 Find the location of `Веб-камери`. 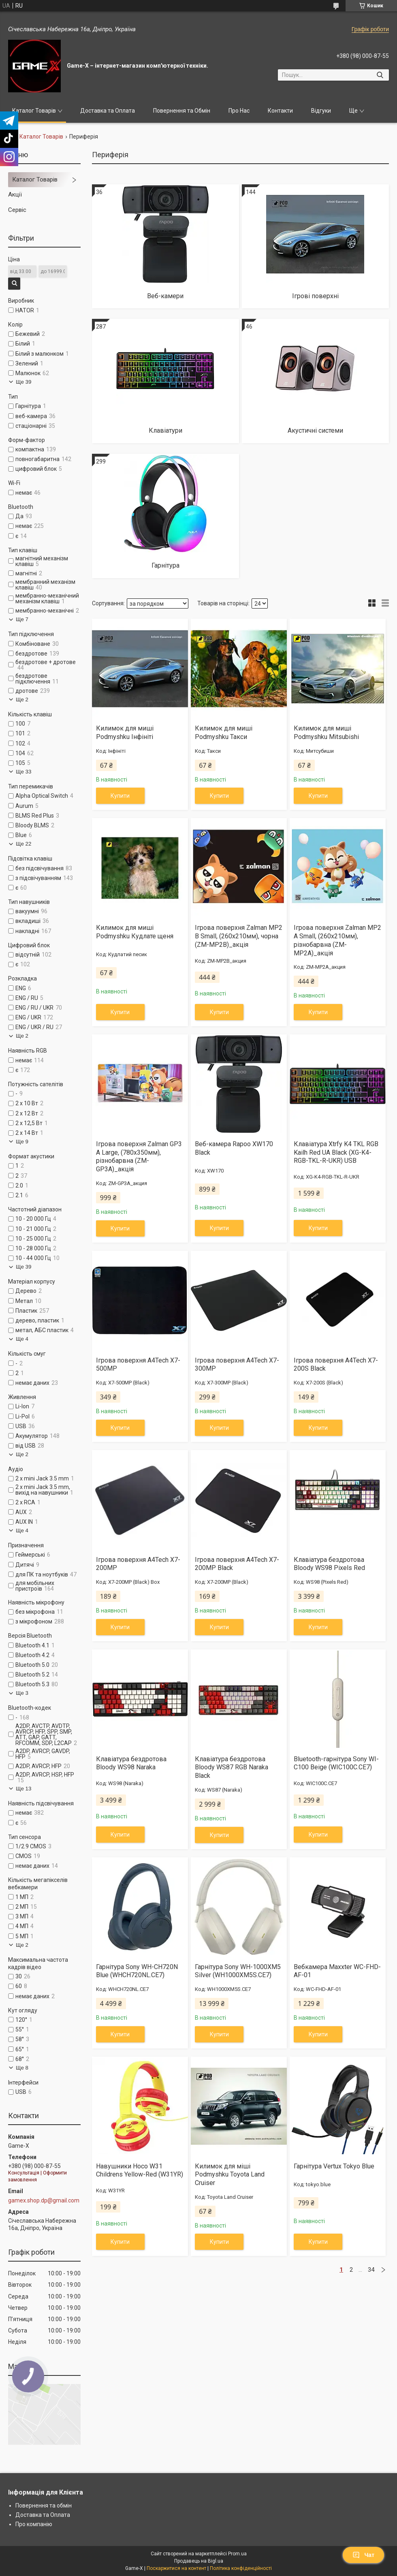

Веб-камери is located at coordinates (165, 296).